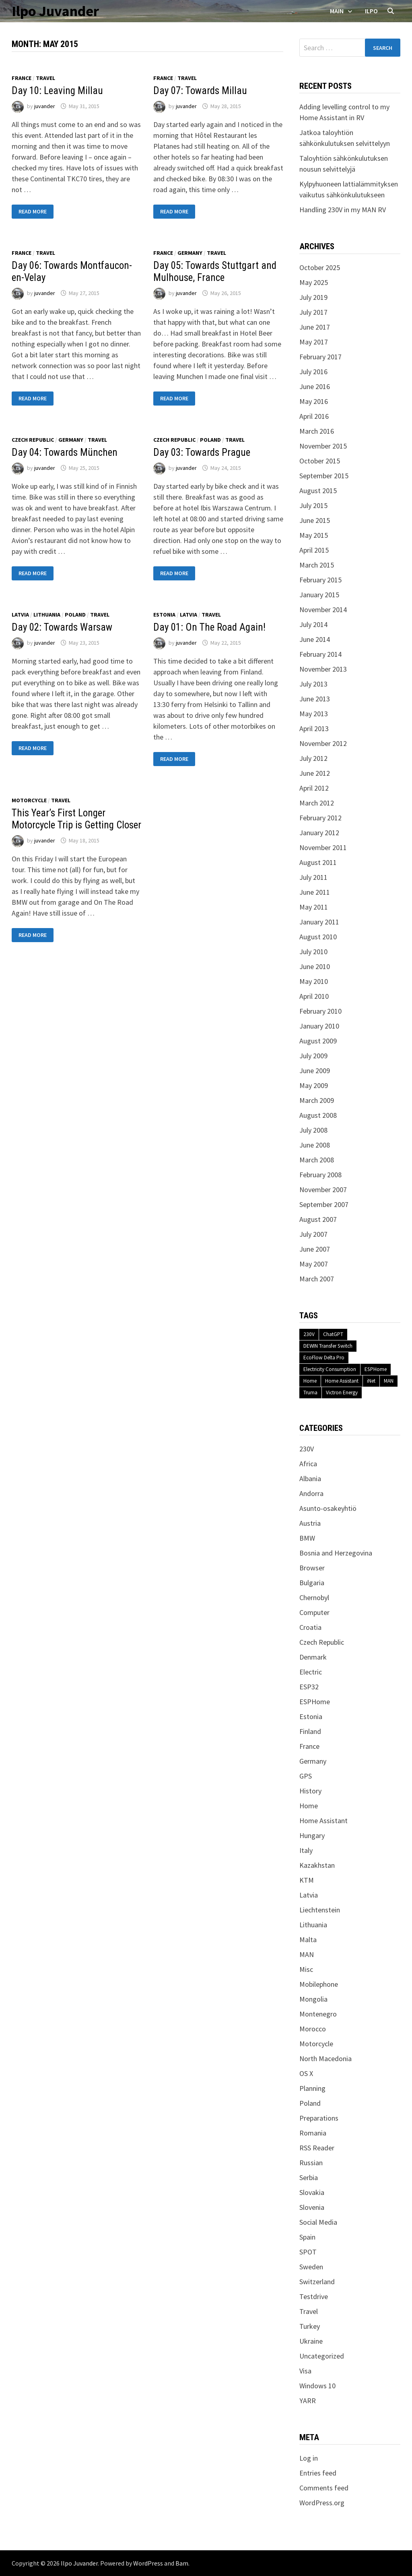 This screenshot has height=2576, width=412. What do you see at coordinates (323, 743) in the screenshot?
I see `November 2012` at bounding box center [323, 743].